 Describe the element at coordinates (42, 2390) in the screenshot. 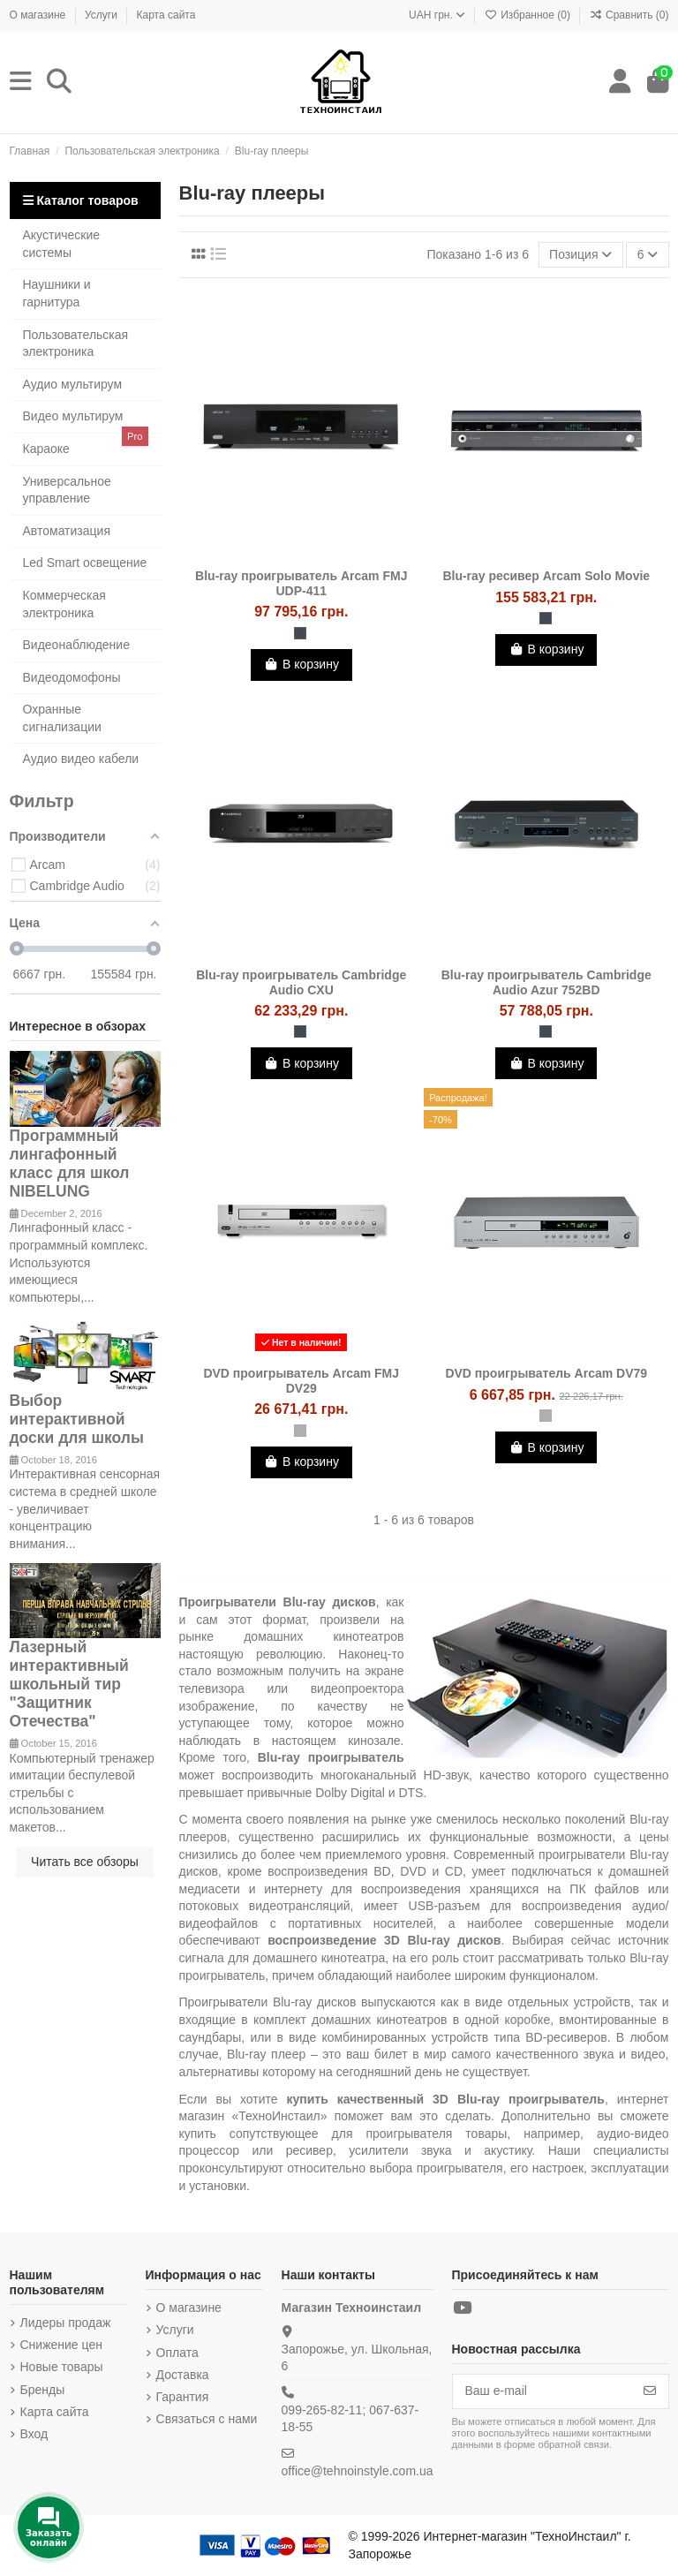

I see `Бренды` at that location.